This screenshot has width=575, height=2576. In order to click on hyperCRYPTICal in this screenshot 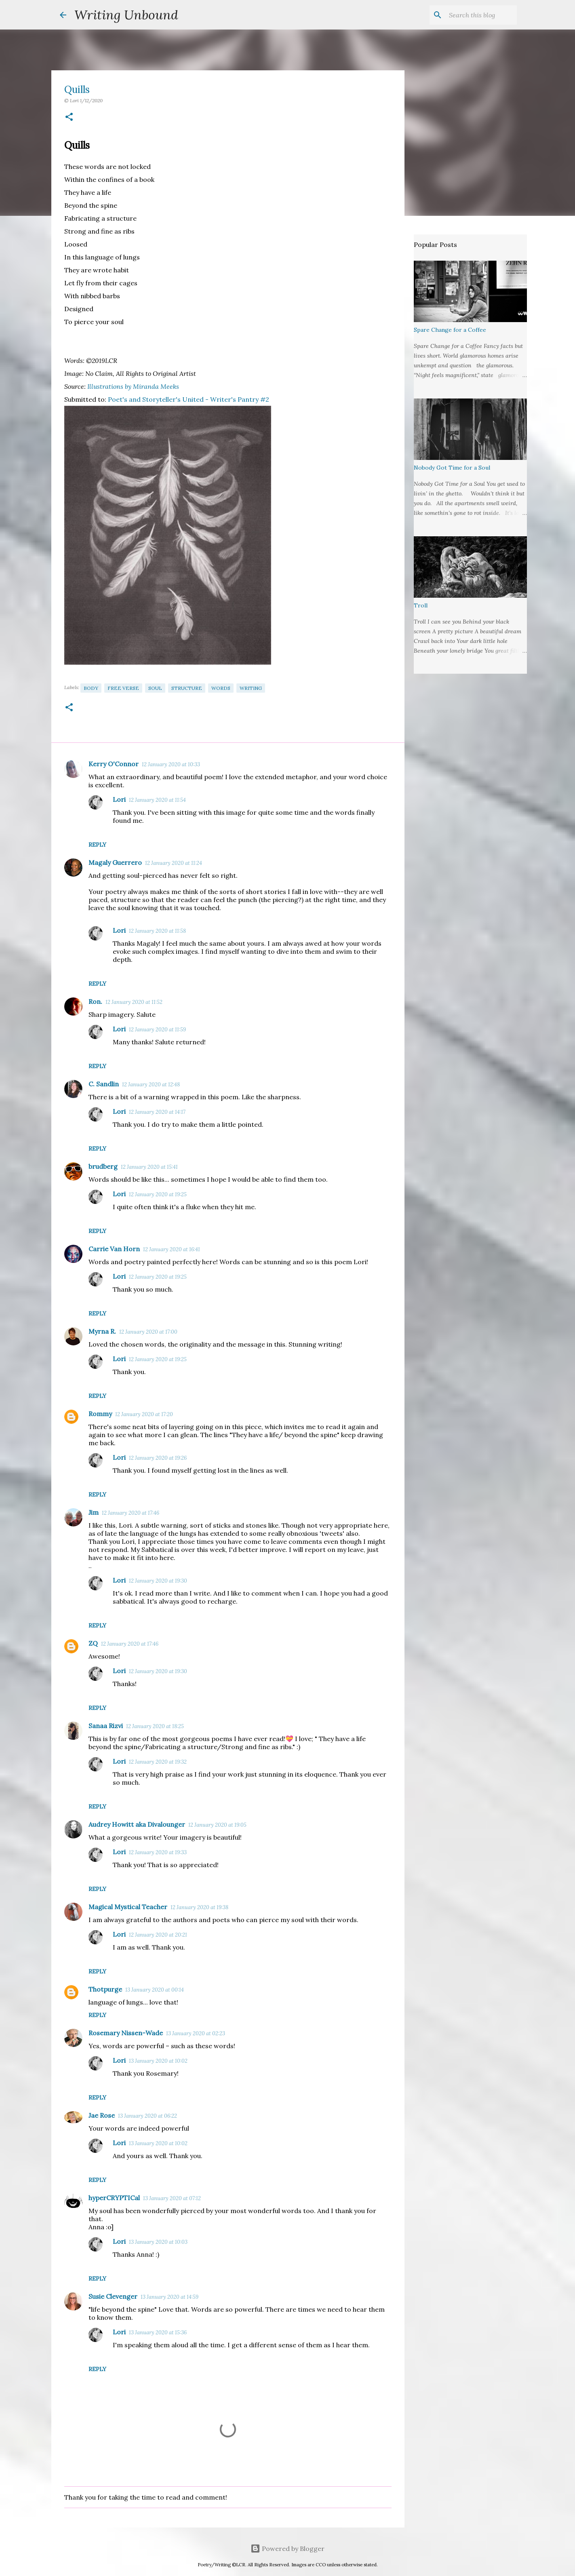, I will do `click(114, 2198)`.